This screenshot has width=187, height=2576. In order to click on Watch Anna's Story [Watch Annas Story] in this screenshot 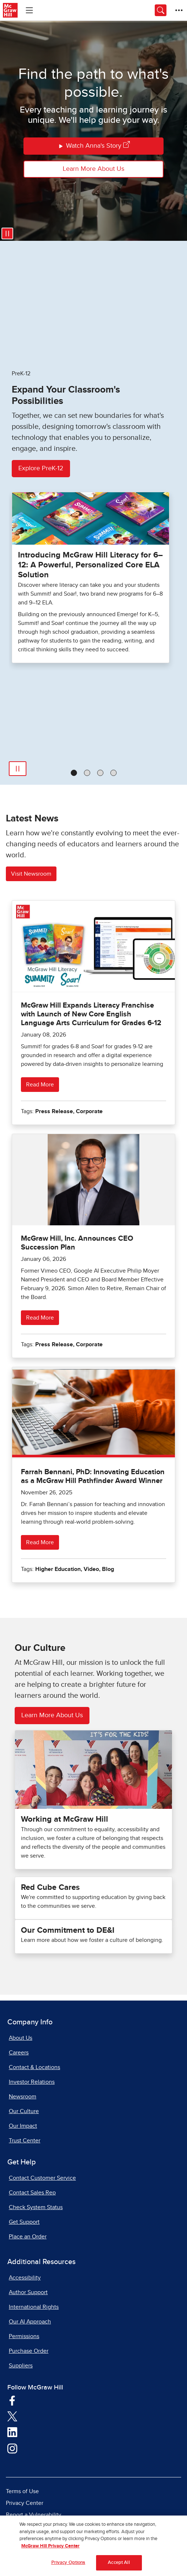, I will do `click(94, 146)`.